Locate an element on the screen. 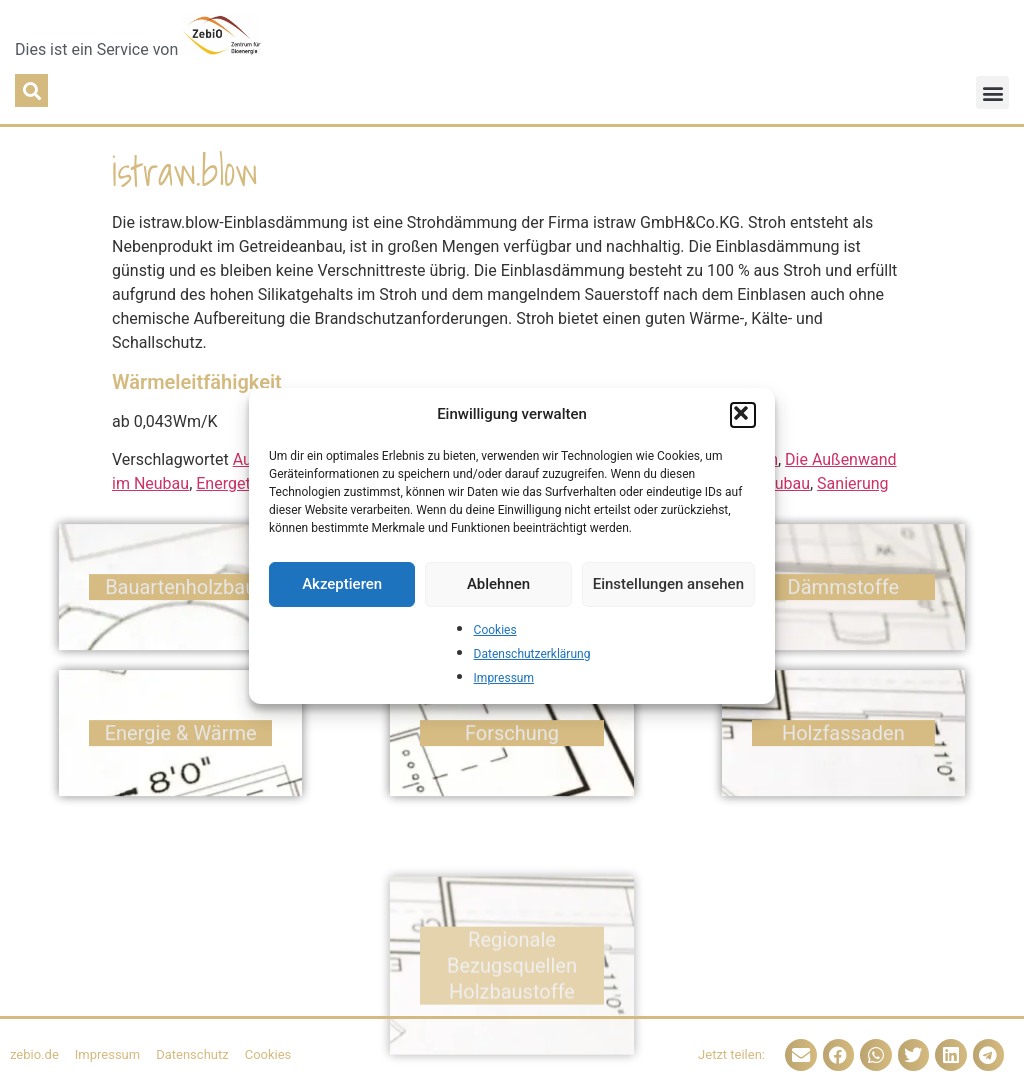 The height and width of the screenshot is (1091, 1024). Cookies is located at coordinates (495, 630).